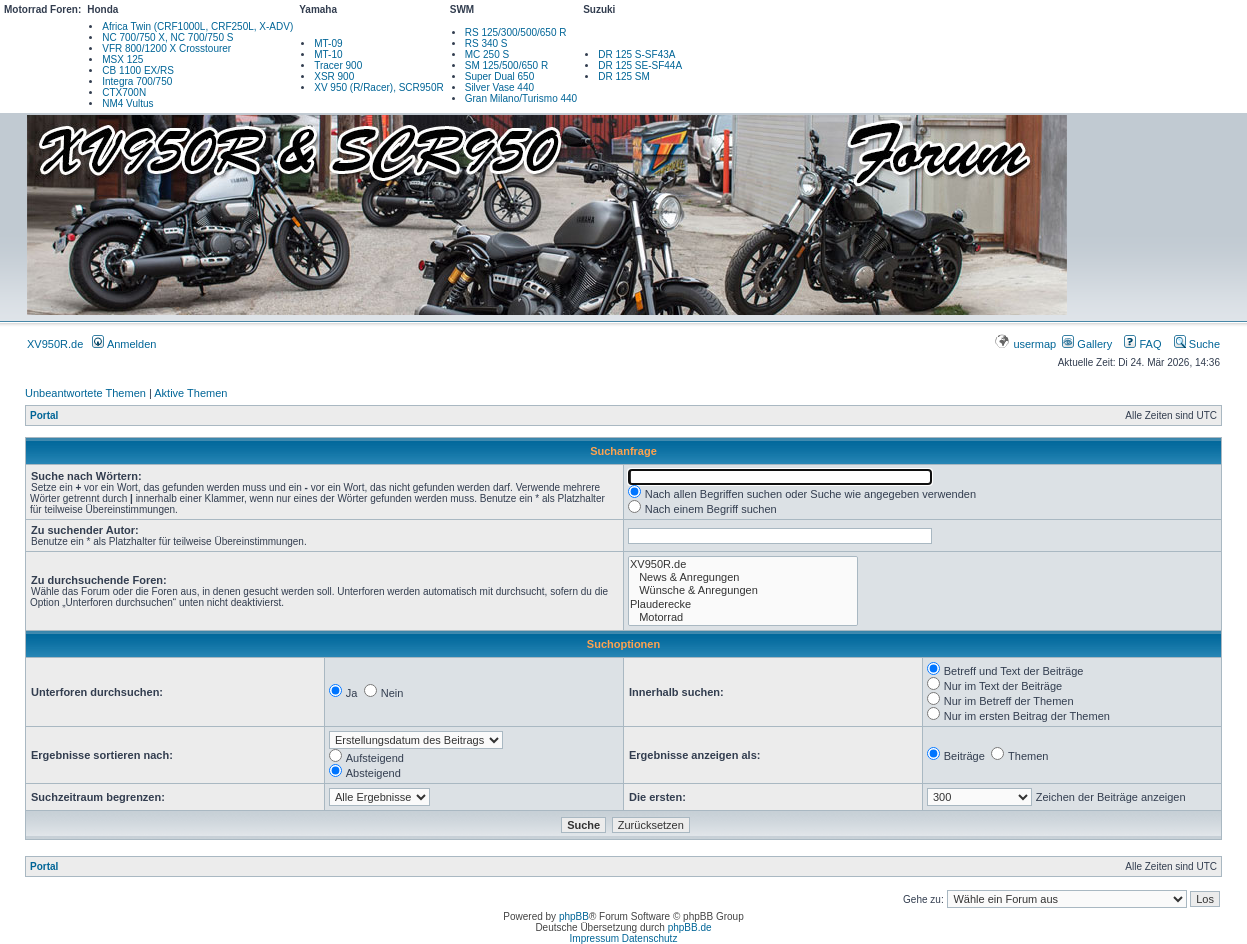  What do you see at coordinates (574, 916) in the screenshot?
I see `phpBB` at bounding box center [574, 916].